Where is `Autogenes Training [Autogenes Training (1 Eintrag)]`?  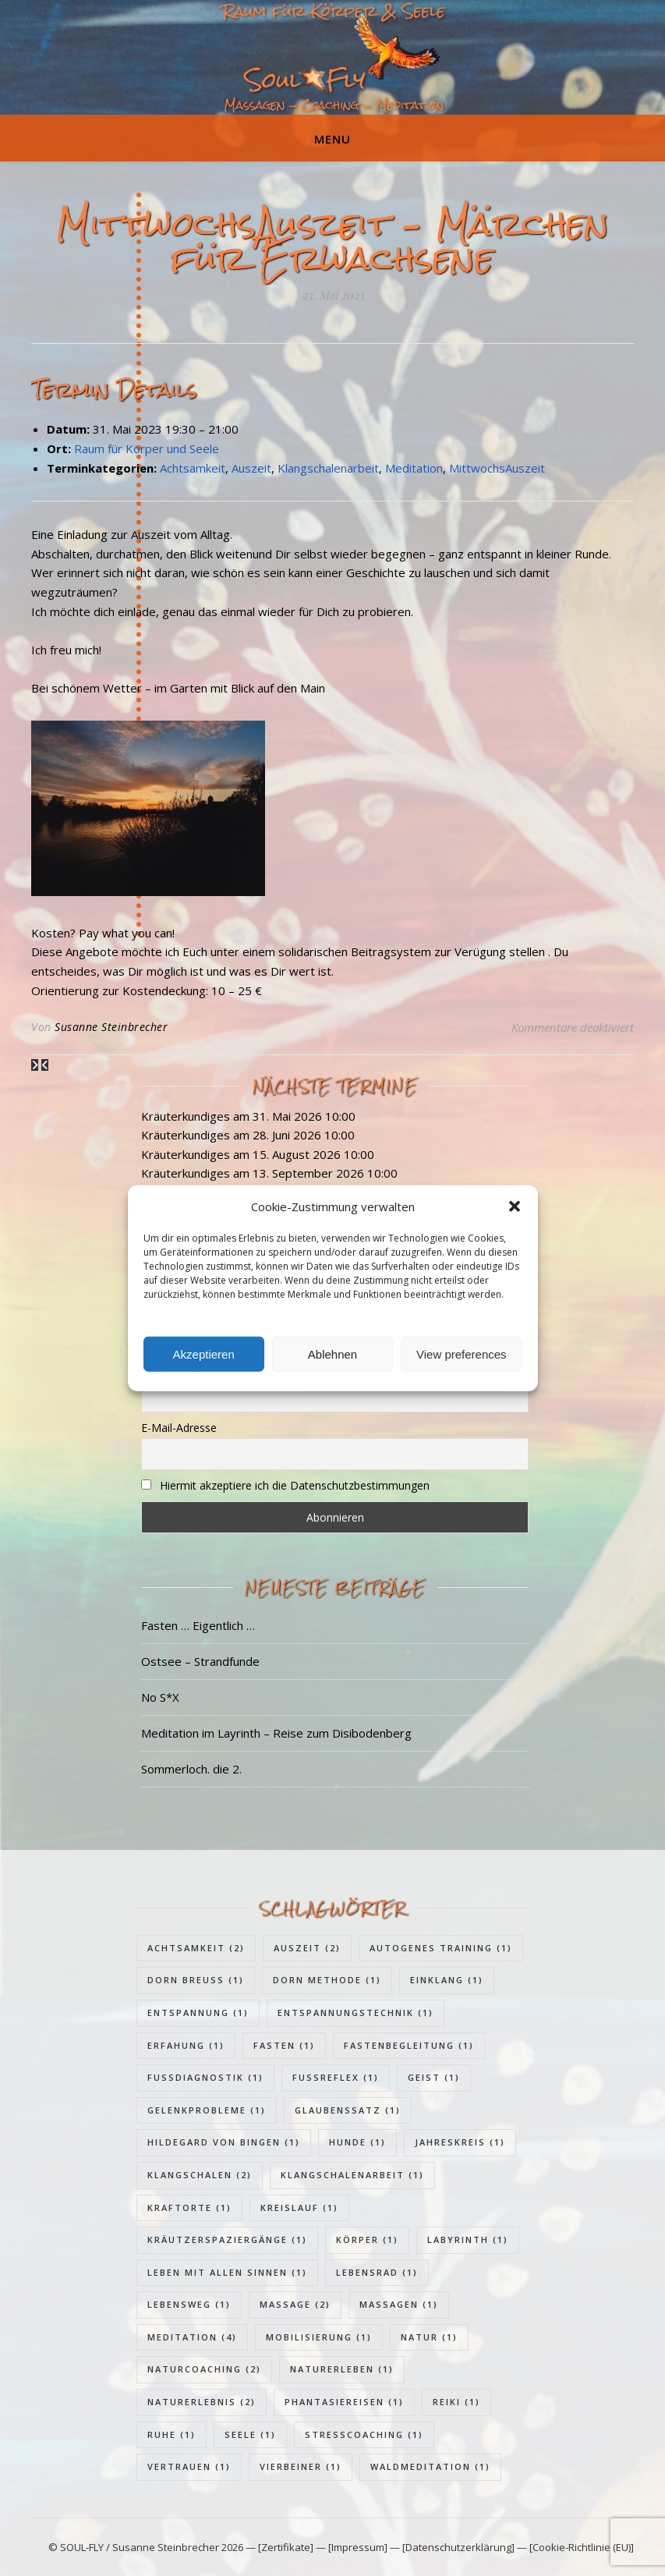 Autogenes Training [Autogenes Training (1 Eintrag)] is located at coordinates (441, 1948).